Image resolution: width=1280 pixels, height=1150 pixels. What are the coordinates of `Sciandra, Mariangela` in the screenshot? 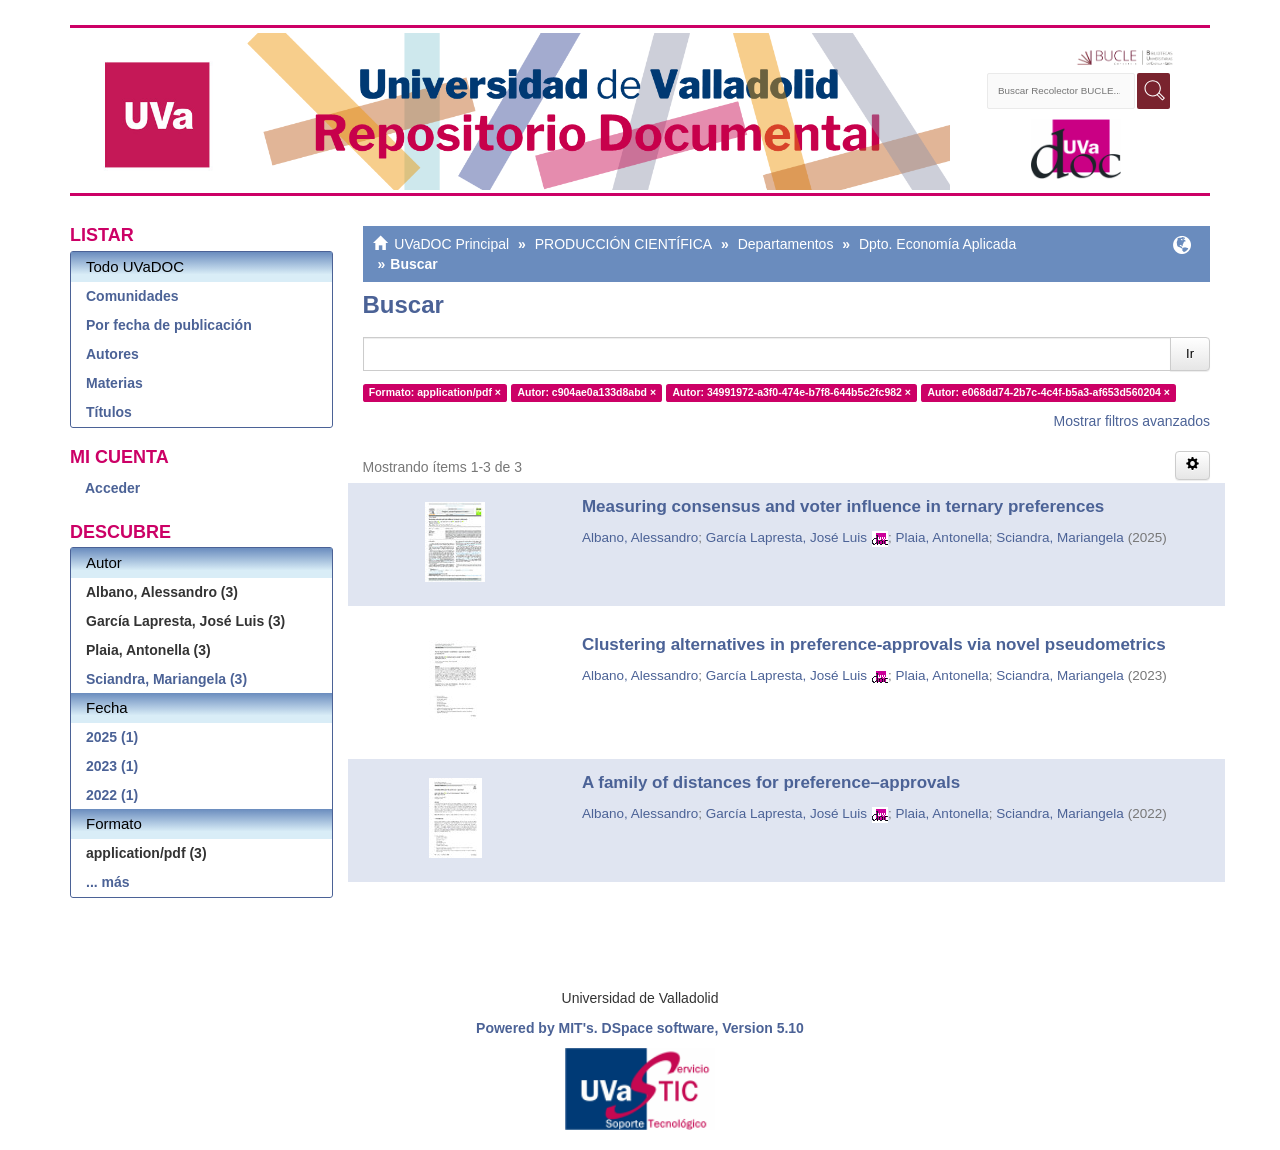 It's located at (1060, 537).